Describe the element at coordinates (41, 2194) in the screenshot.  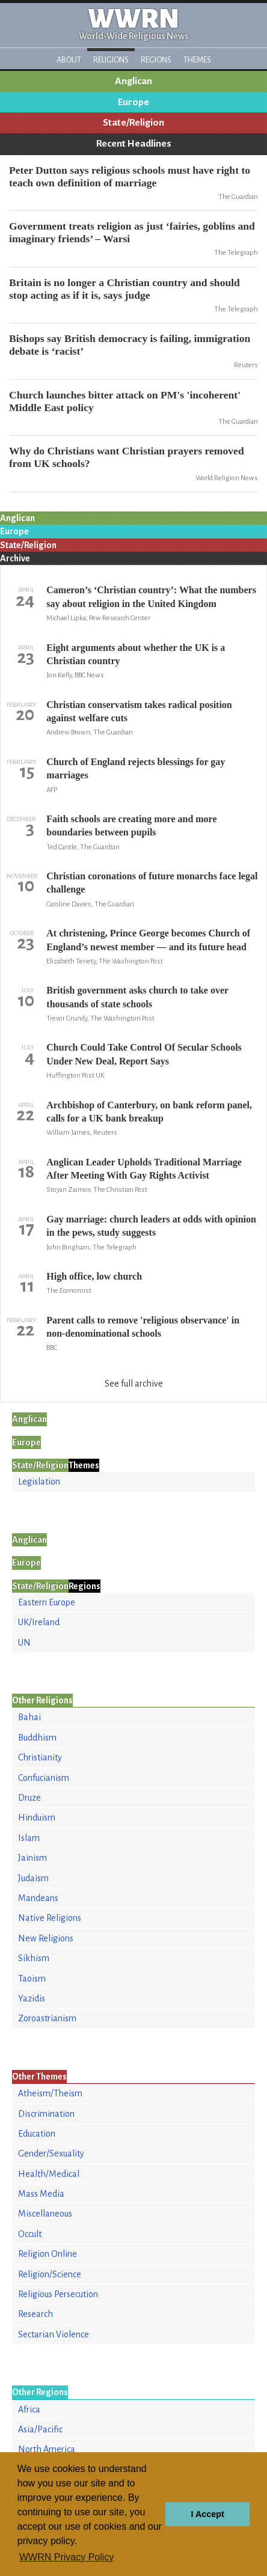
I see `Mass Media` at that location.